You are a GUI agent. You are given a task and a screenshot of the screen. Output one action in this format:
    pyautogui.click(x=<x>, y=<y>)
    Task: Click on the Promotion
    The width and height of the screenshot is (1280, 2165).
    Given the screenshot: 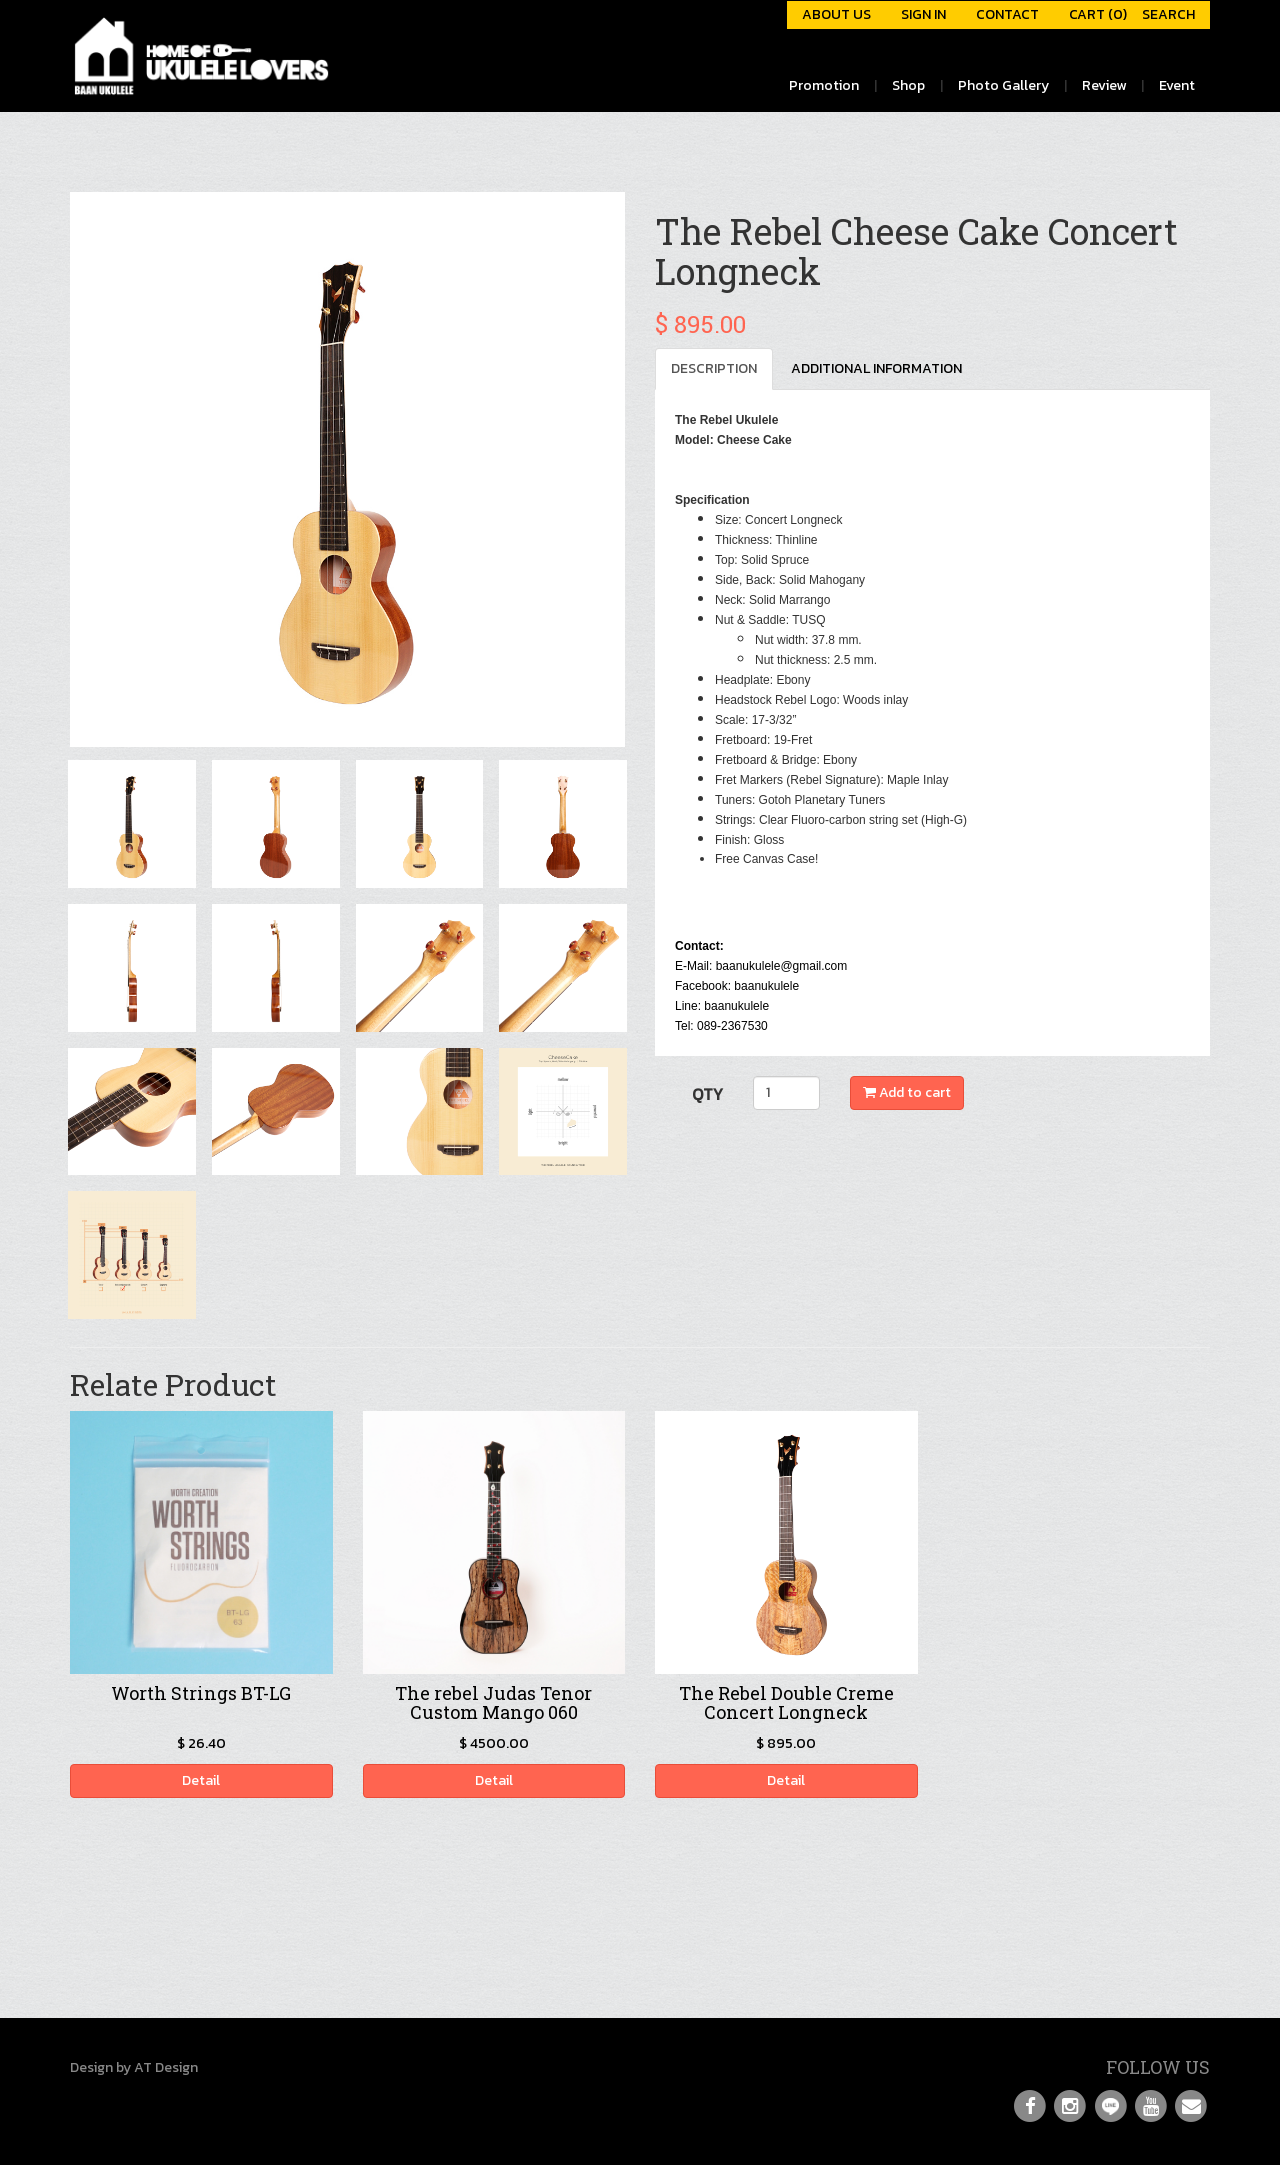 What is the action you would take?
    pyautogui.click(x=824, y=85)
    